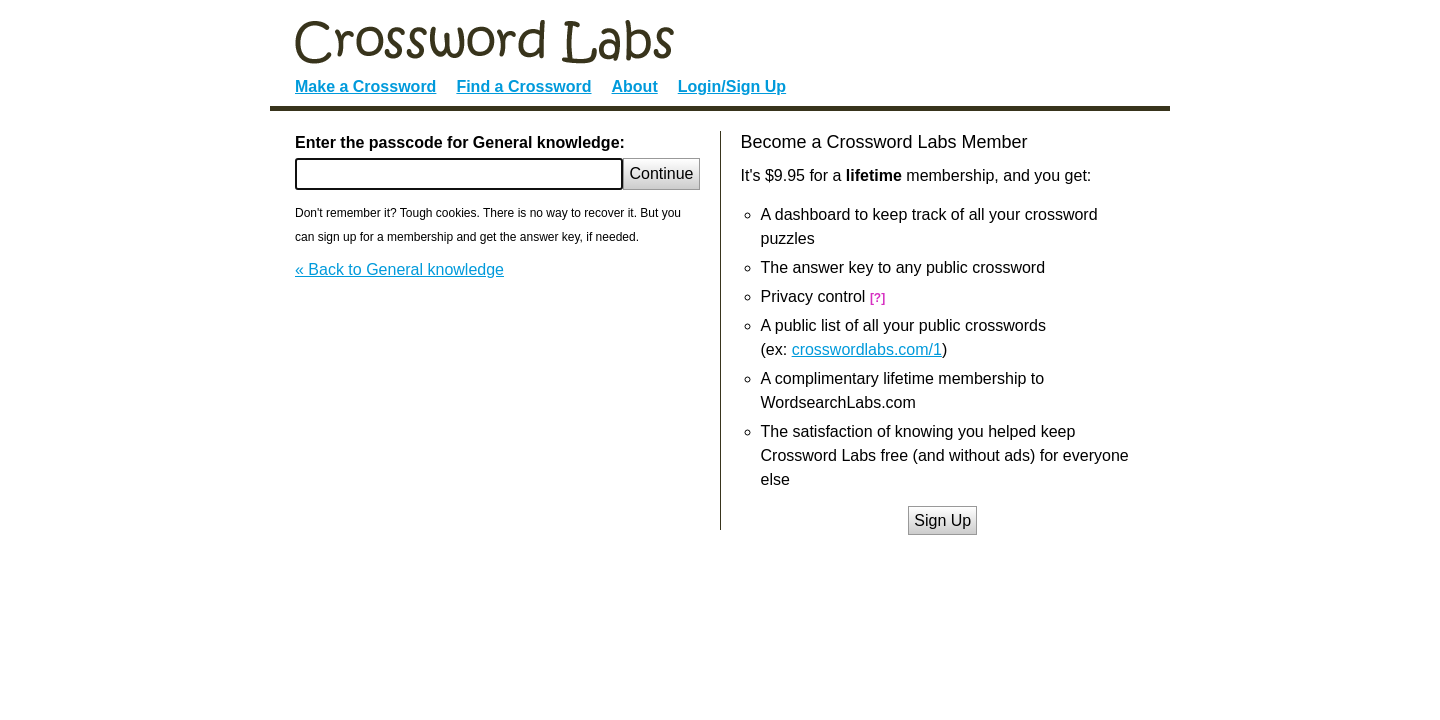  I want to click on About, so click(635, 86).